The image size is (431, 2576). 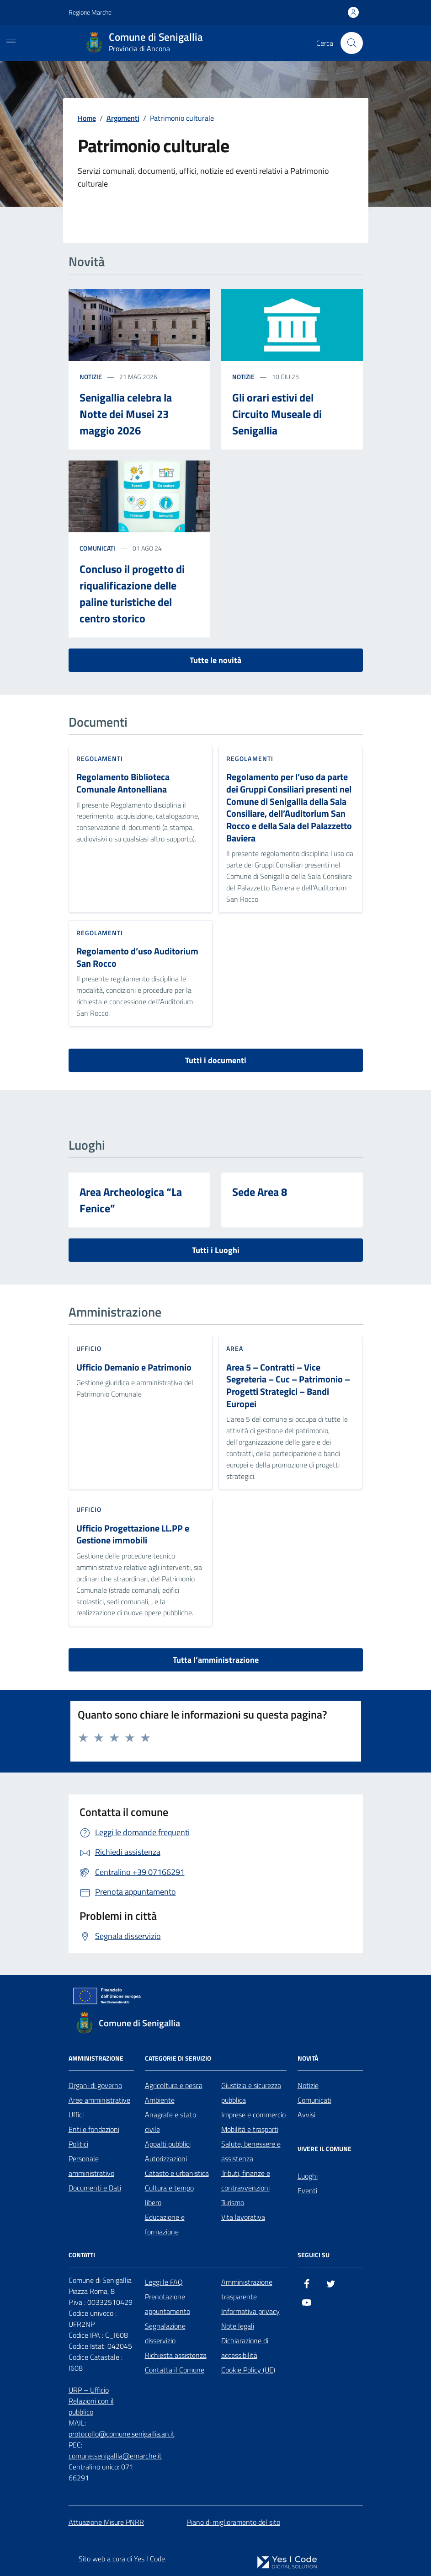 What do you see at coordinates (126, 414) in the screenshot?
I see `Senigallia celebra la Notte dei Musei 23 maggio 2026` at bounding box center [126, 414].